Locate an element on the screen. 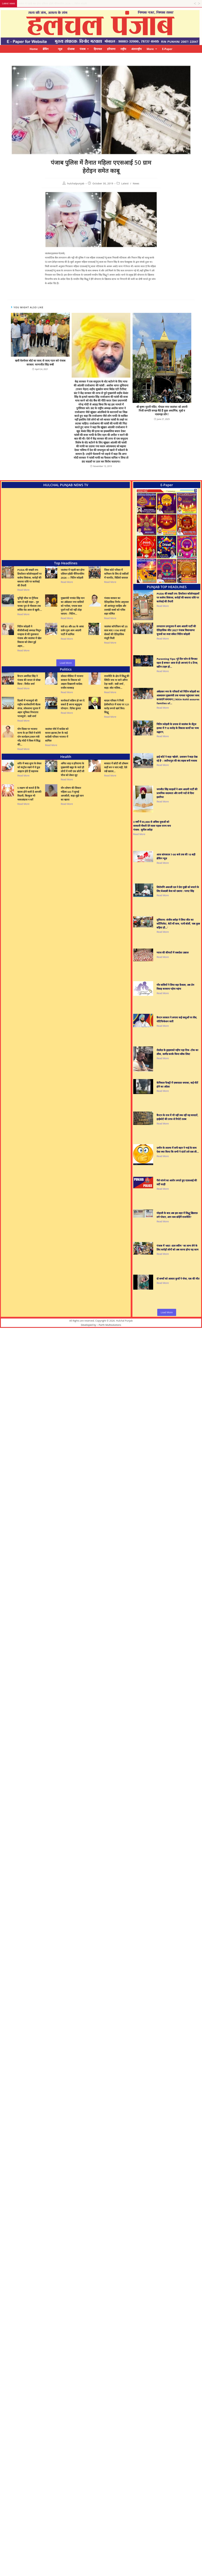 This screenshot has width=202, height=2576. Latest is located at coordinates (125, 183).